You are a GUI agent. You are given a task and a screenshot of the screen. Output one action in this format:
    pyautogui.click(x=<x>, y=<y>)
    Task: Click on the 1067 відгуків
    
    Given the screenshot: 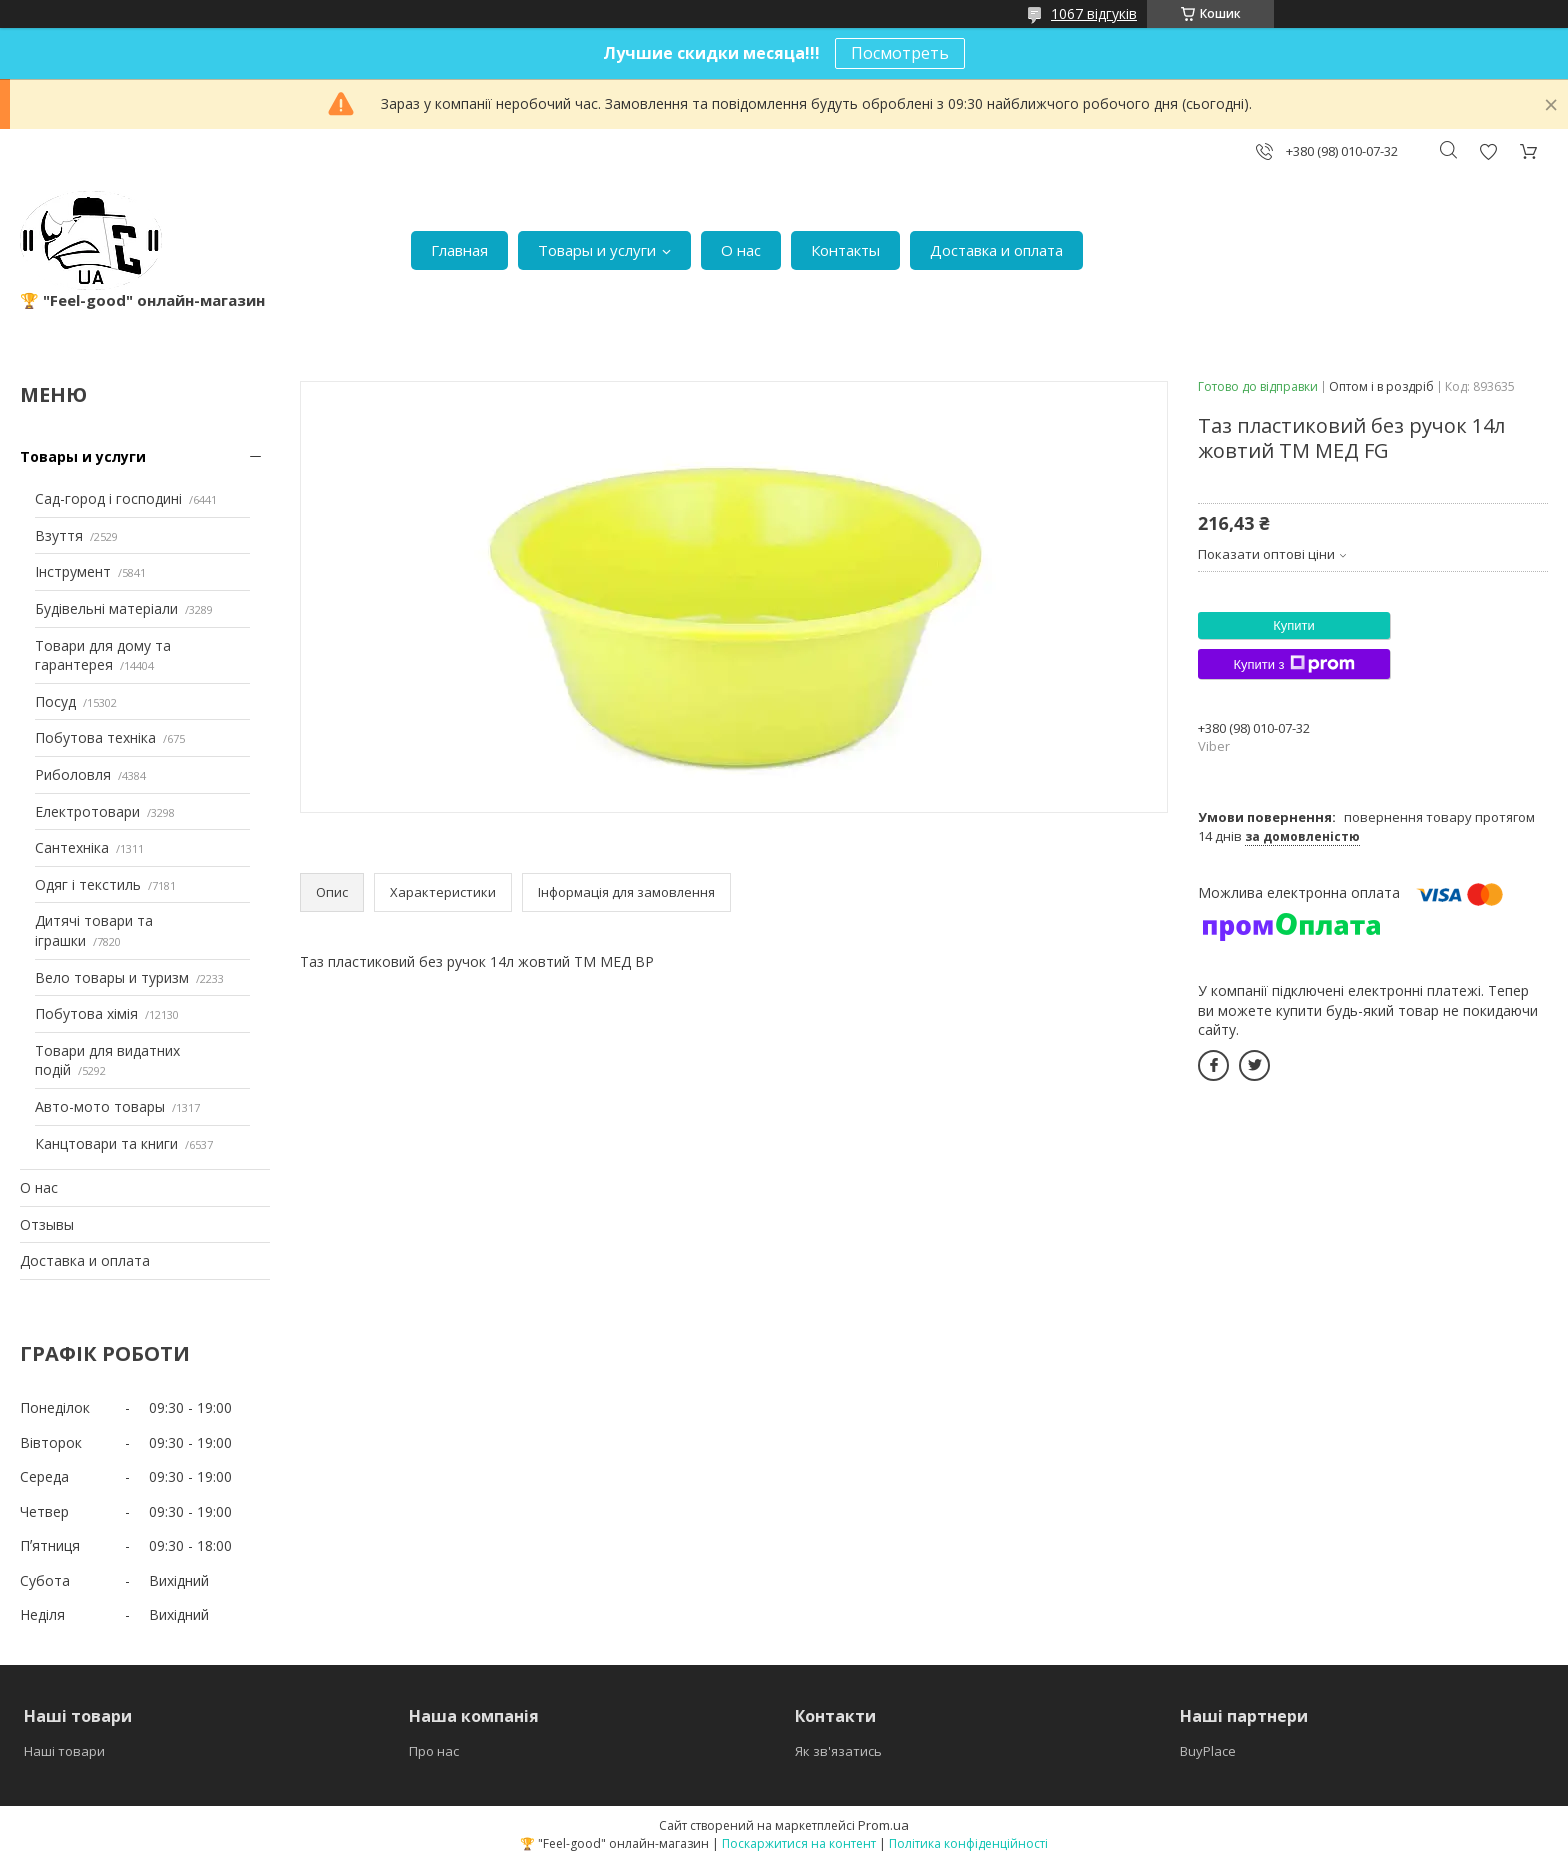 What is the action you would take?
    pyautogui.click(x=1094, y=13)
    